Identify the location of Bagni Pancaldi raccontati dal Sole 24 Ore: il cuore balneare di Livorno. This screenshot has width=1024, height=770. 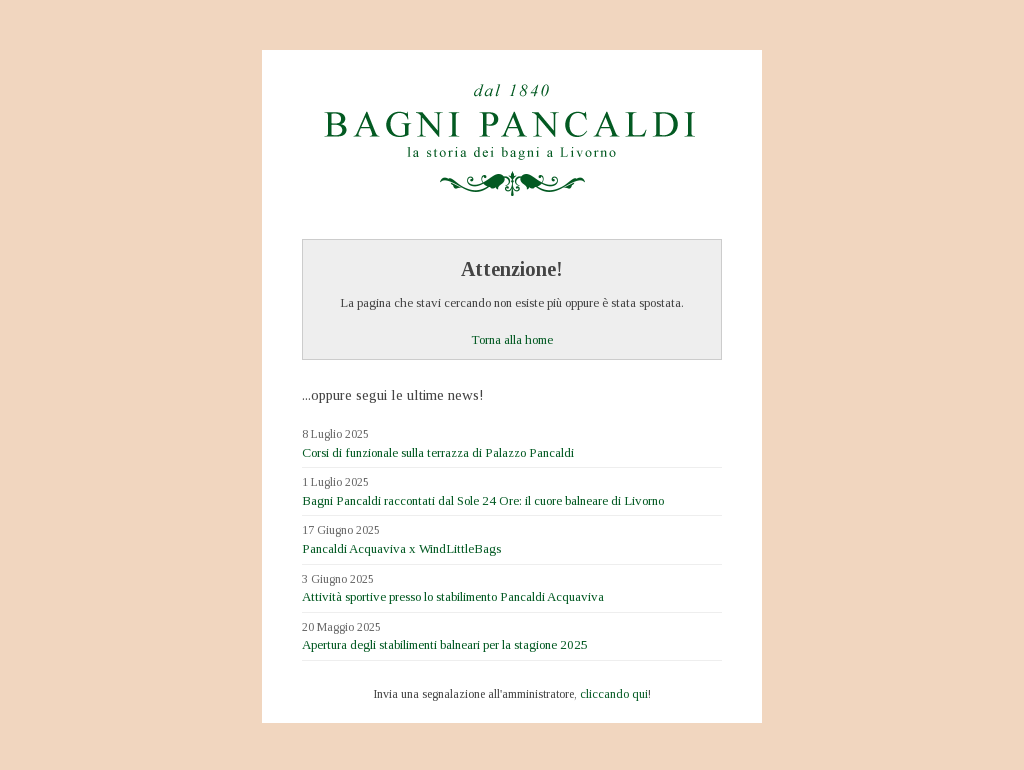
(483, 500).